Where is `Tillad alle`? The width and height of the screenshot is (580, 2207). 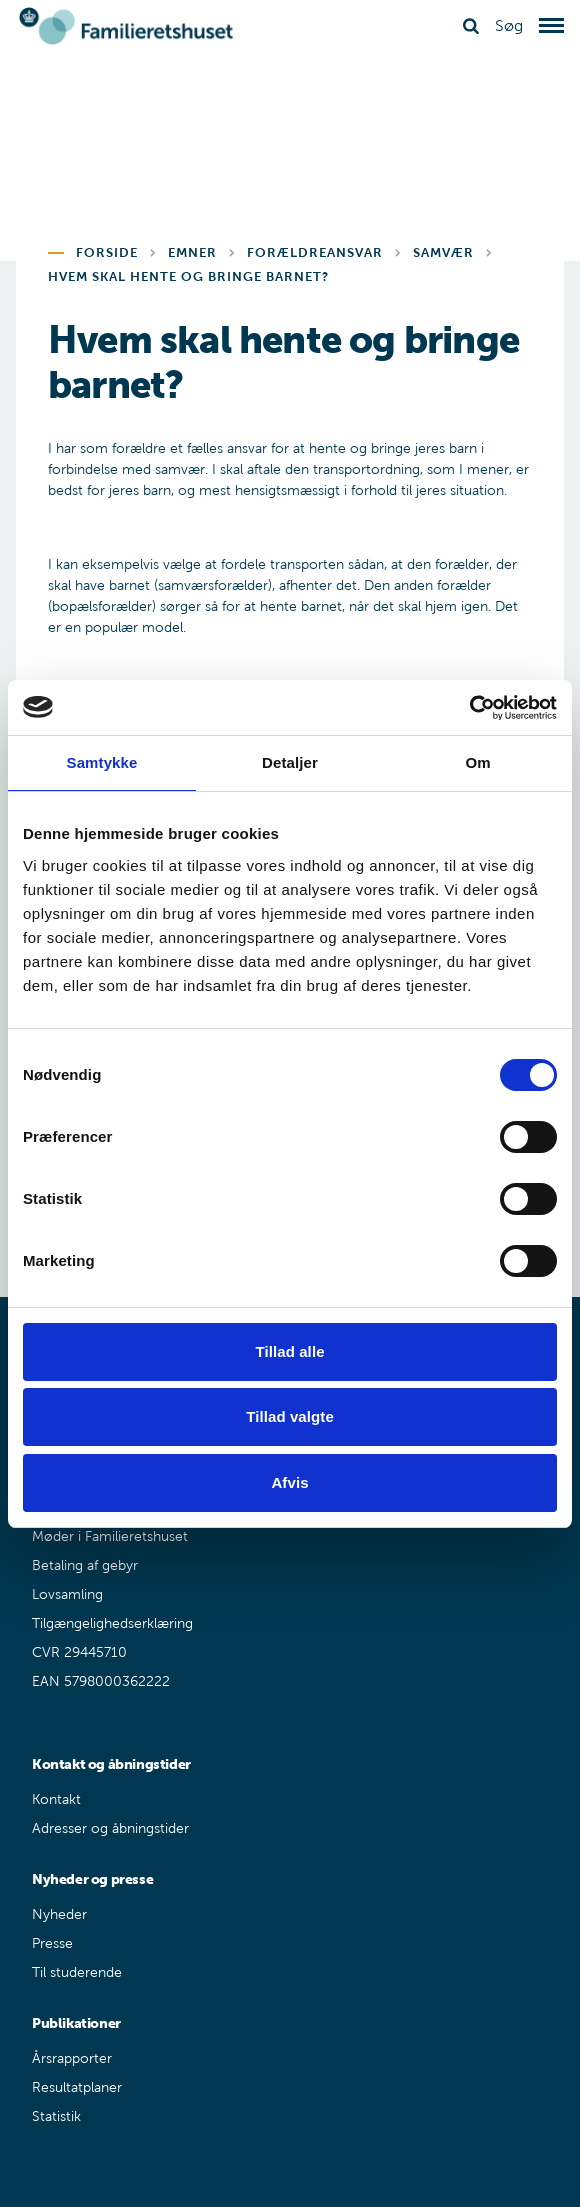
Tillad alle is located at coordinates (289, 1351).